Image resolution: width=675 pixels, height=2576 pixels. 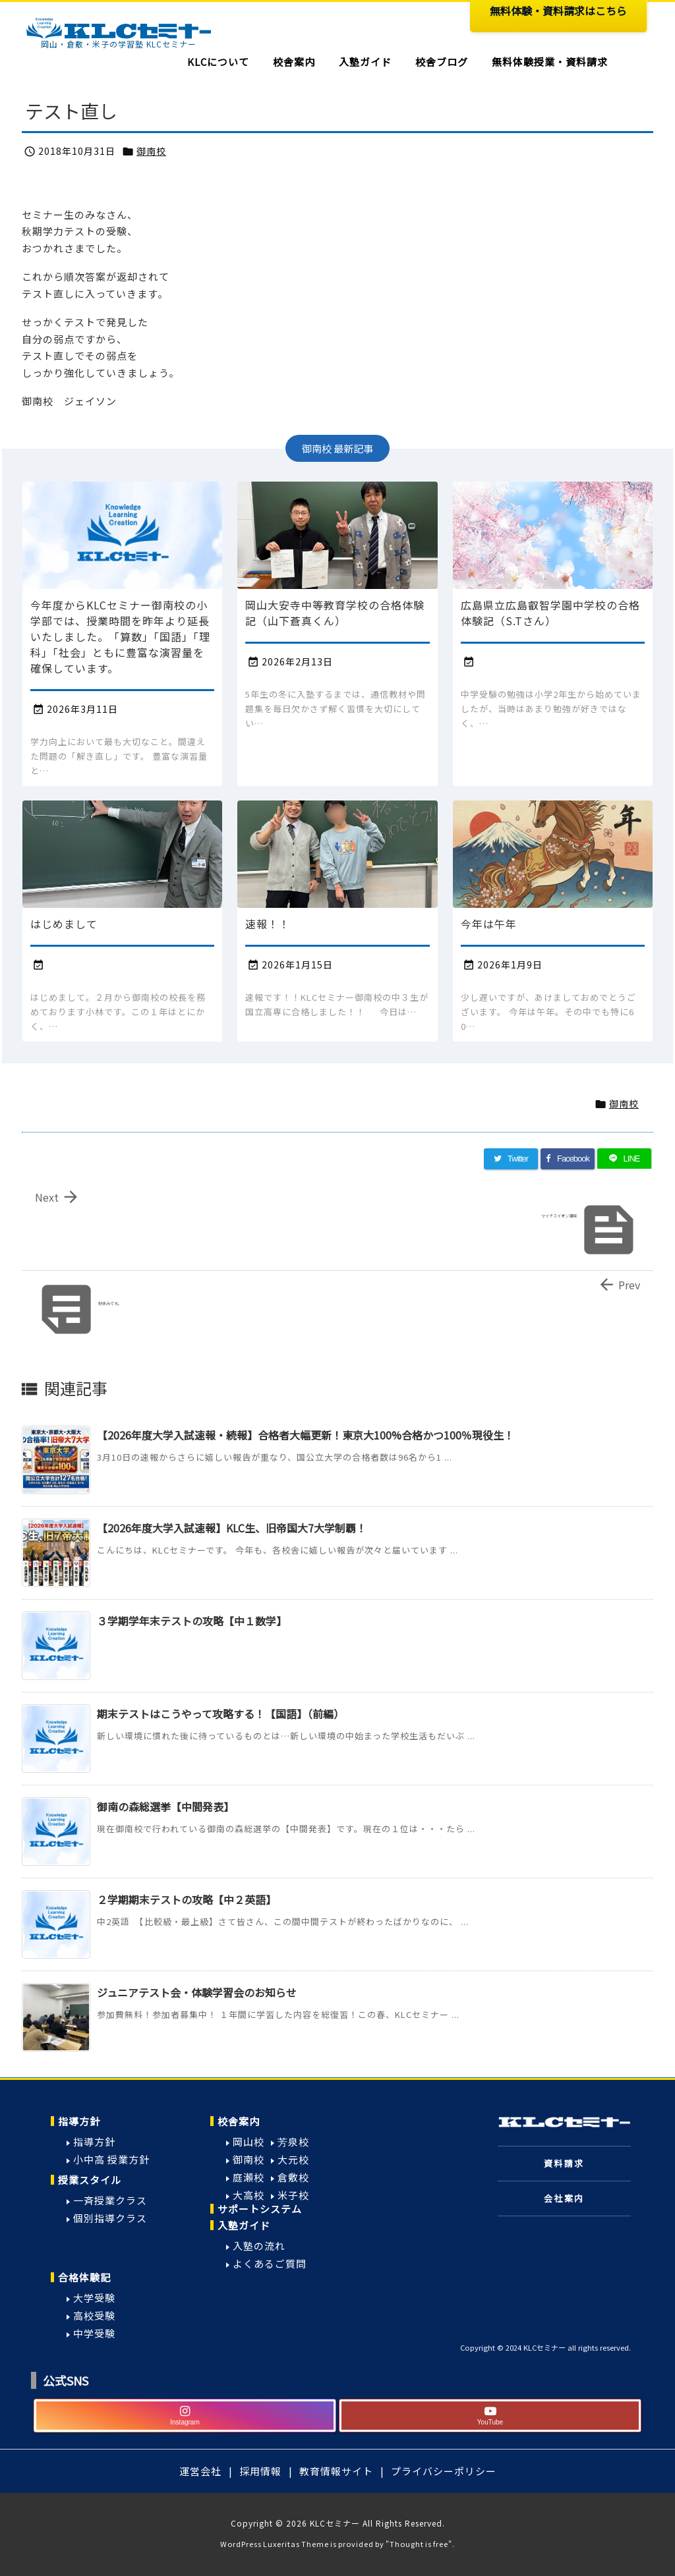 I want to click on 大高校, so click(x=248, y=2195).